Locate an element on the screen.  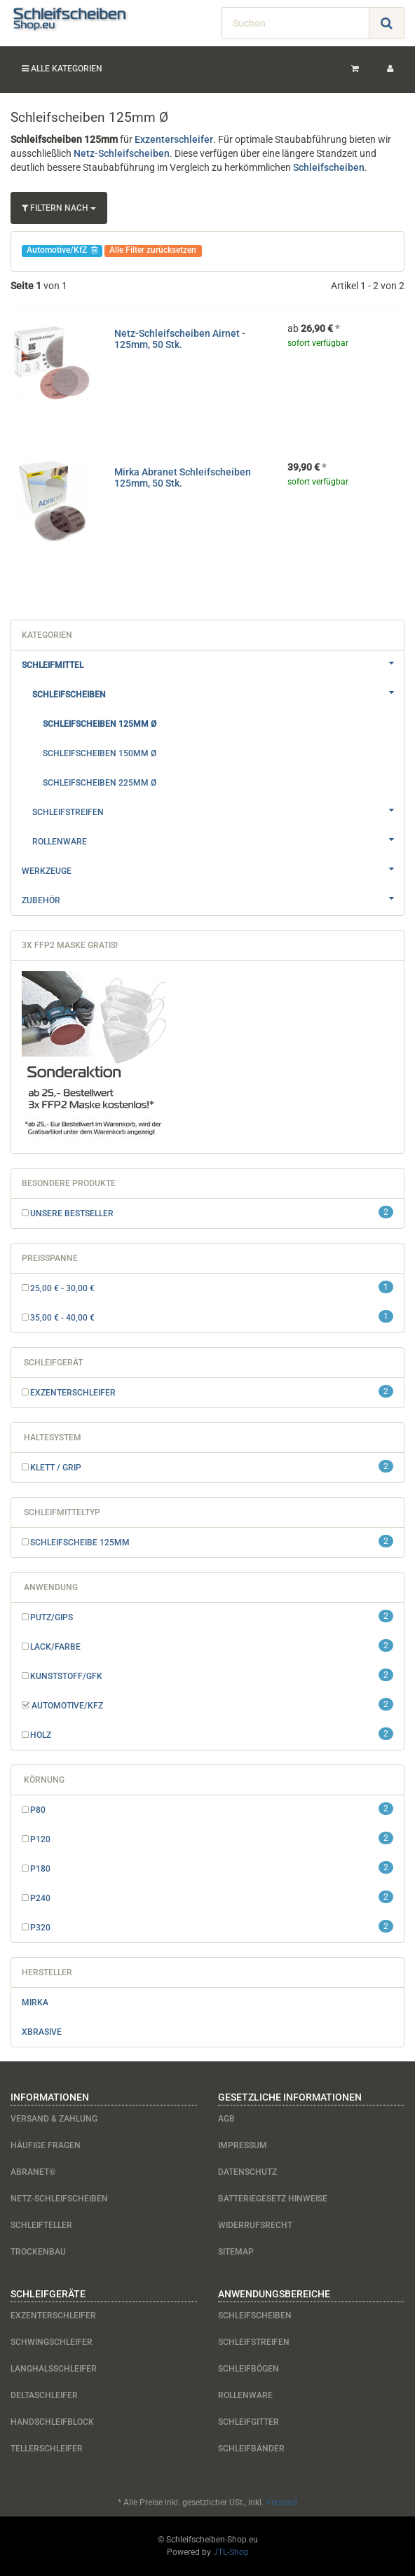
JTL-Shop is located at coordinates (231, 2552).